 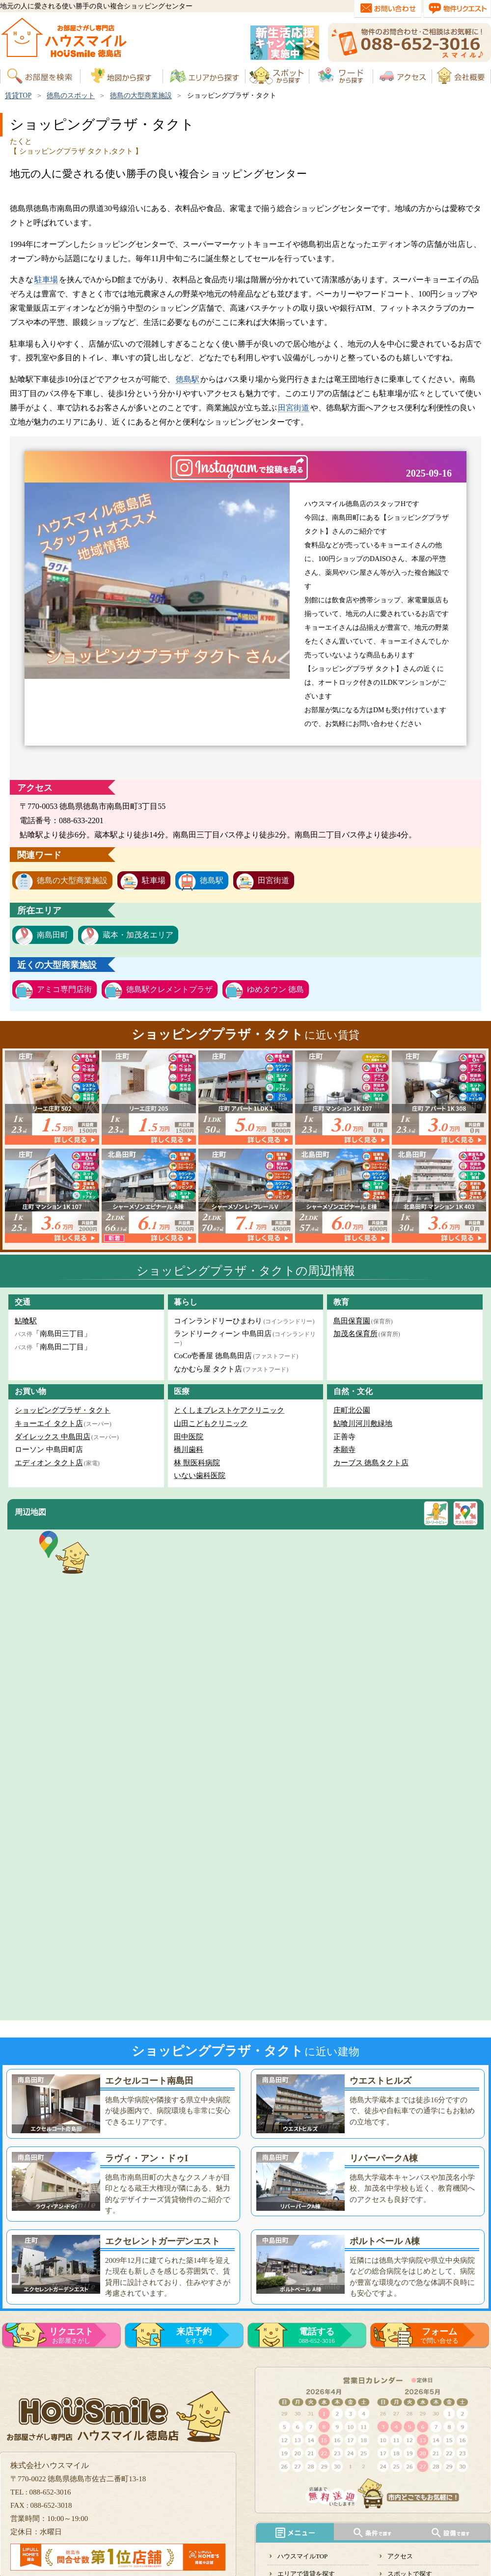 What do you see at coordinates (293, 407) in the screenshot?
I see `田宮街道` at bounding box center [293, 407].